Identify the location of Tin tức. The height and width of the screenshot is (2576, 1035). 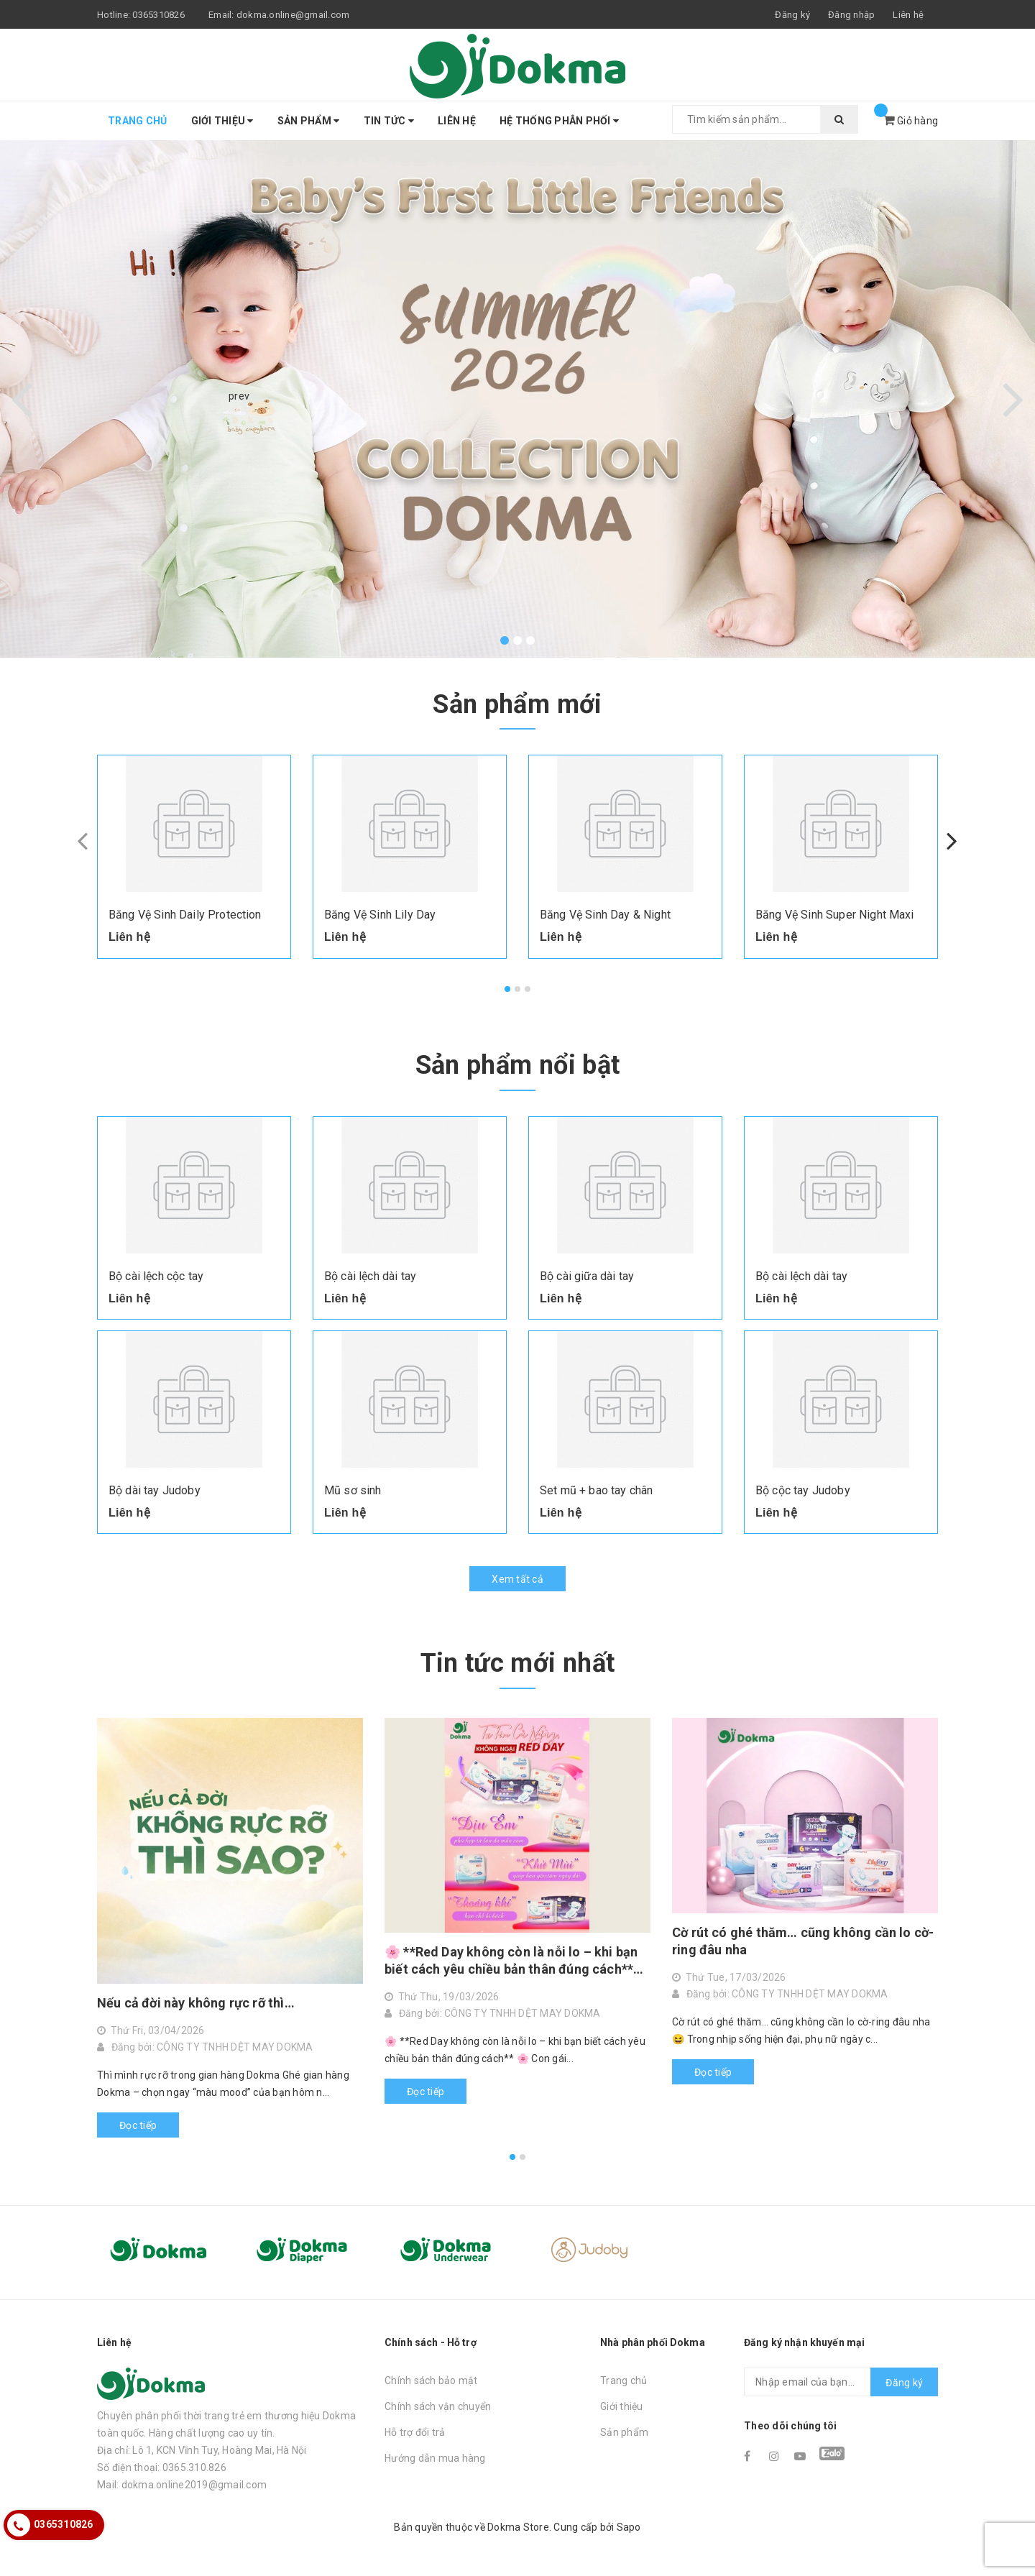
(389, 120).